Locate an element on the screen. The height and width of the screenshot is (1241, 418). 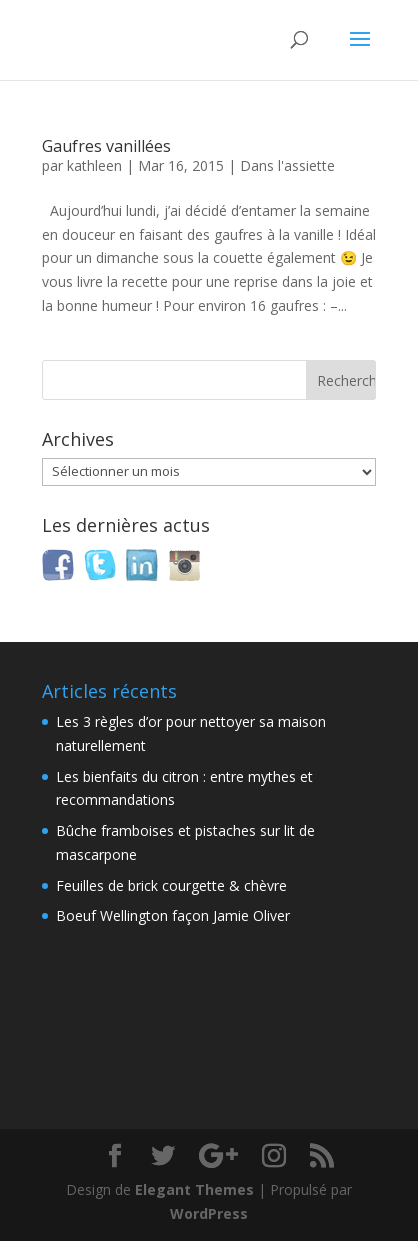
Dans l'assiette is located at coordinates (287, 165).